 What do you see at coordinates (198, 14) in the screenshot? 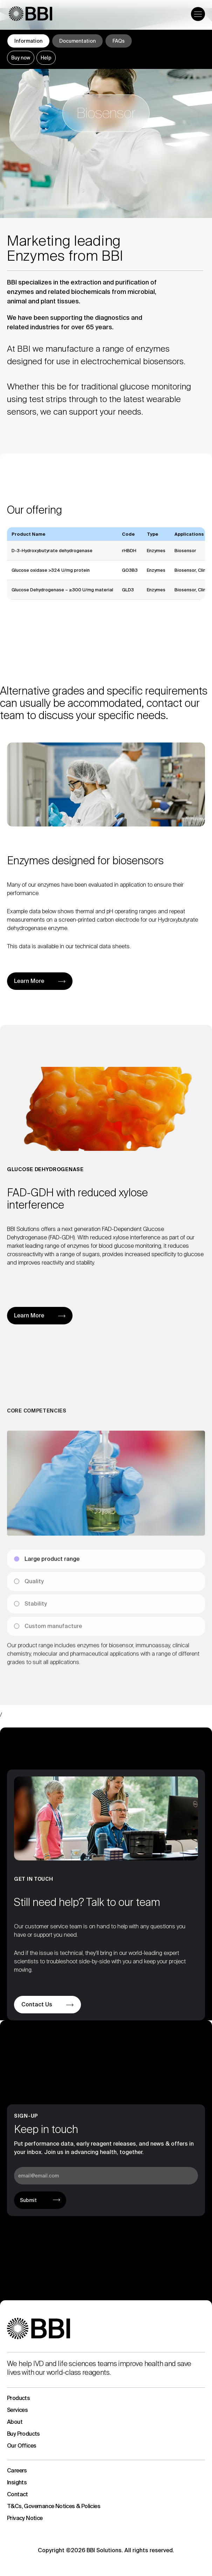
I see `[Open the menu]` at bounding box center [198, 14].